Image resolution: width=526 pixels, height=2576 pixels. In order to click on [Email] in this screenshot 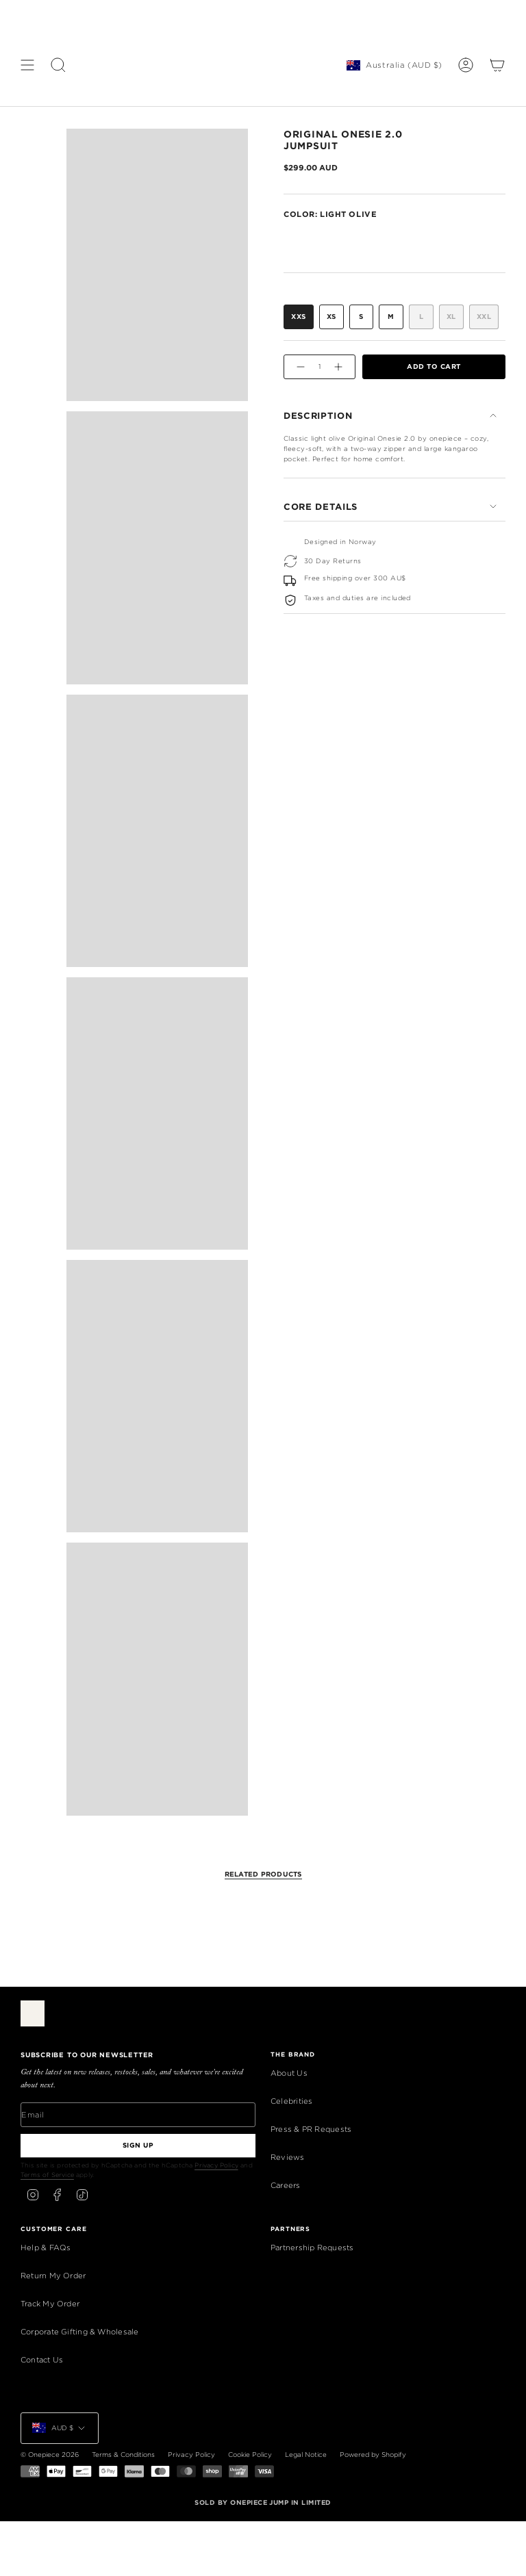, I will do `click(138, 2114)`.